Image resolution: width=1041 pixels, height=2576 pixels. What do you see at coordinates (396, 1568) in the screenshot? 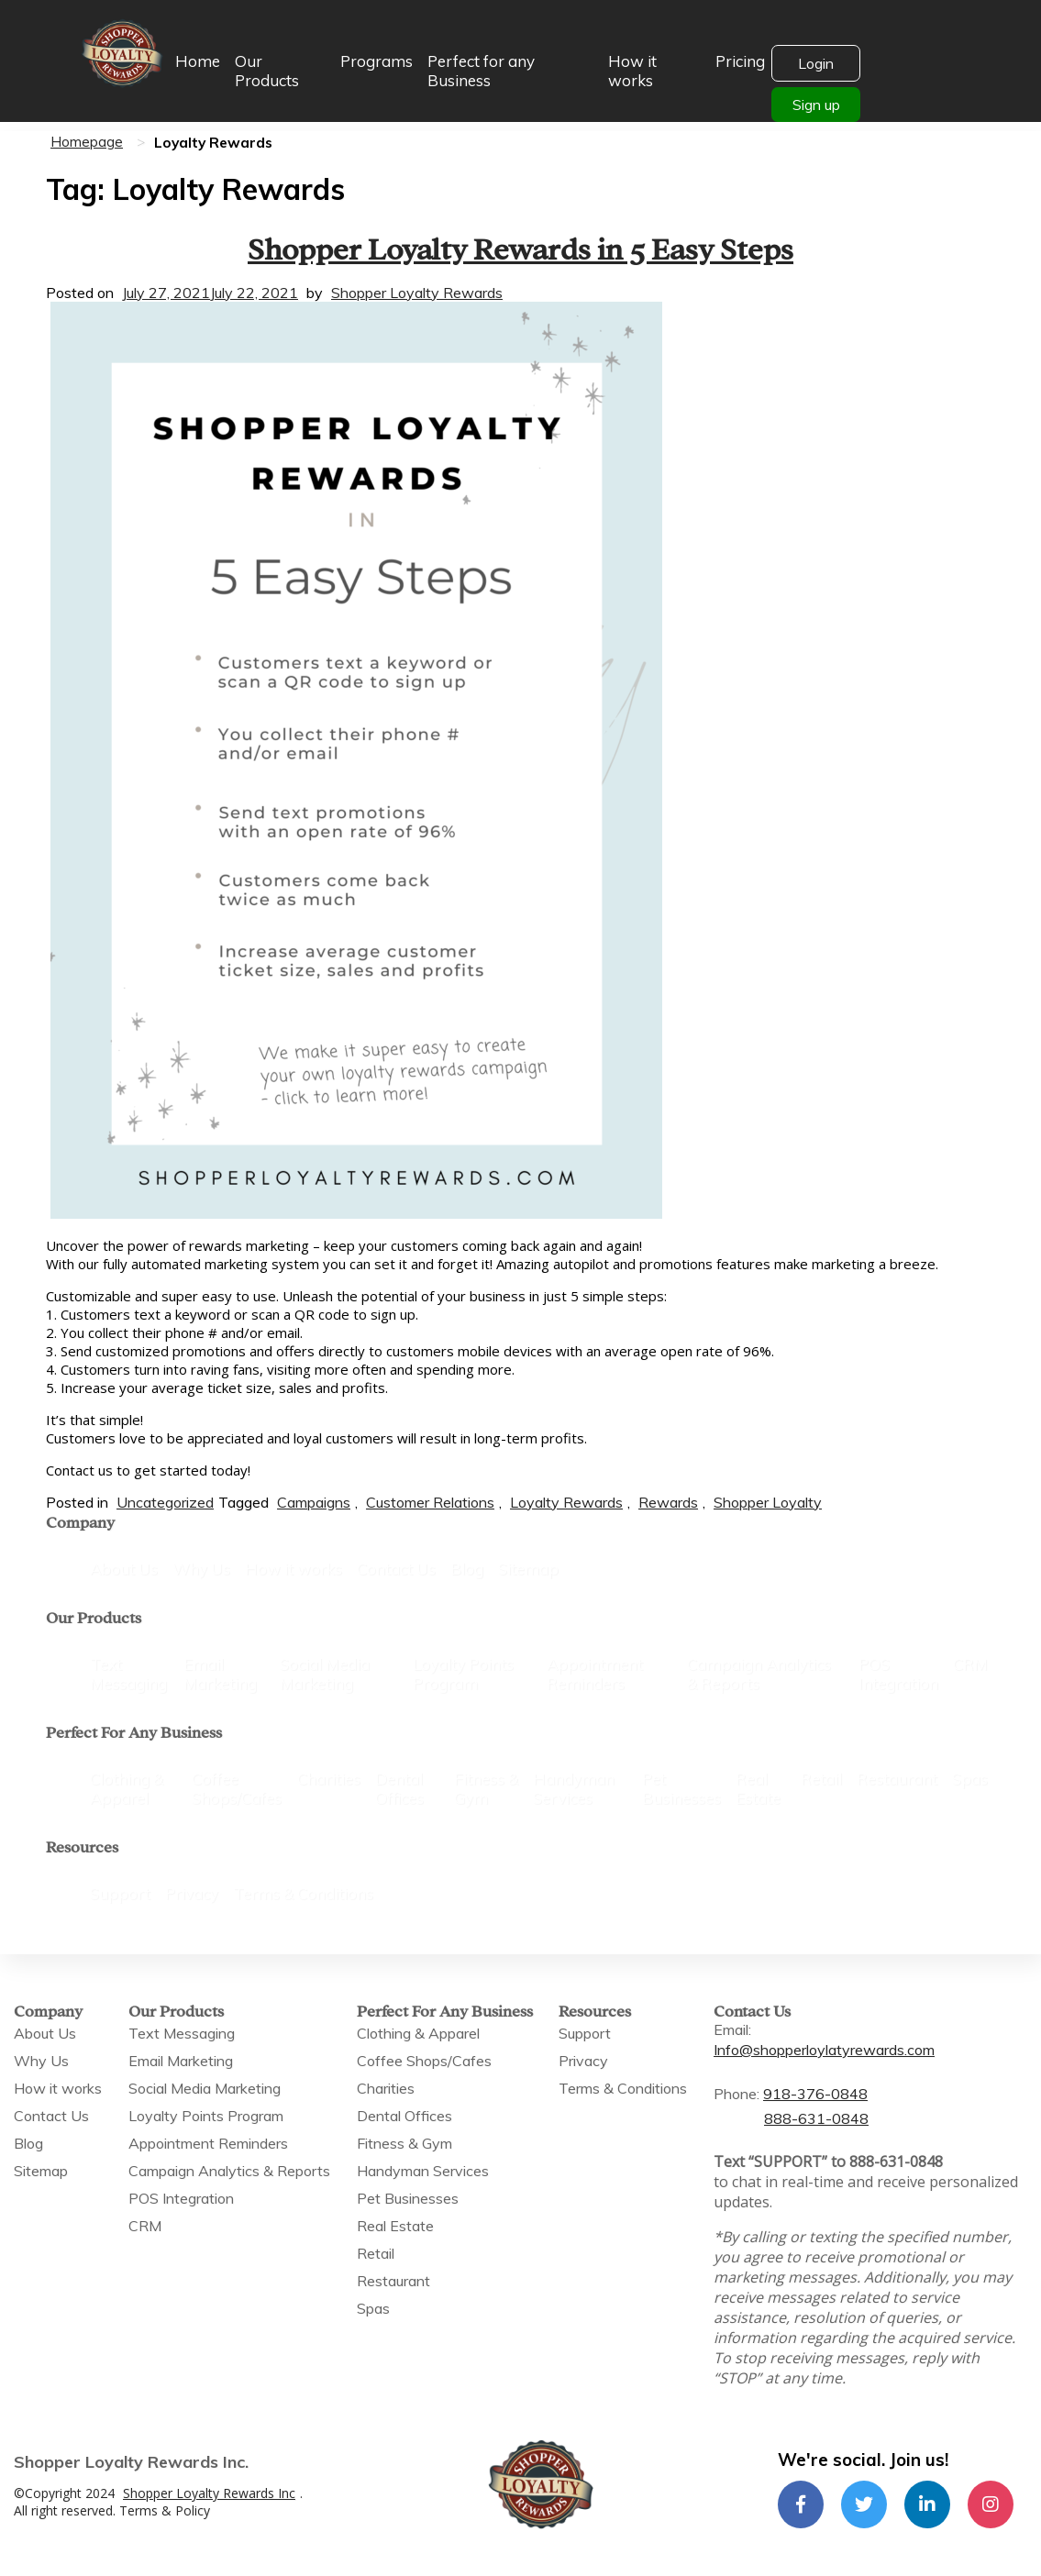
I see `Contact Us` at bounding box center [396, 1568].